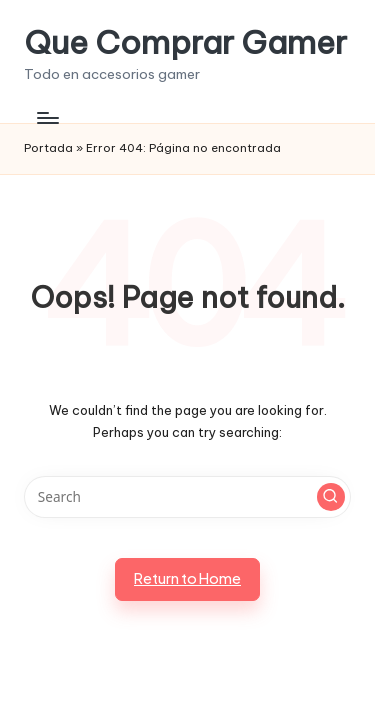  I want to click on Portada, so click(48, 148).